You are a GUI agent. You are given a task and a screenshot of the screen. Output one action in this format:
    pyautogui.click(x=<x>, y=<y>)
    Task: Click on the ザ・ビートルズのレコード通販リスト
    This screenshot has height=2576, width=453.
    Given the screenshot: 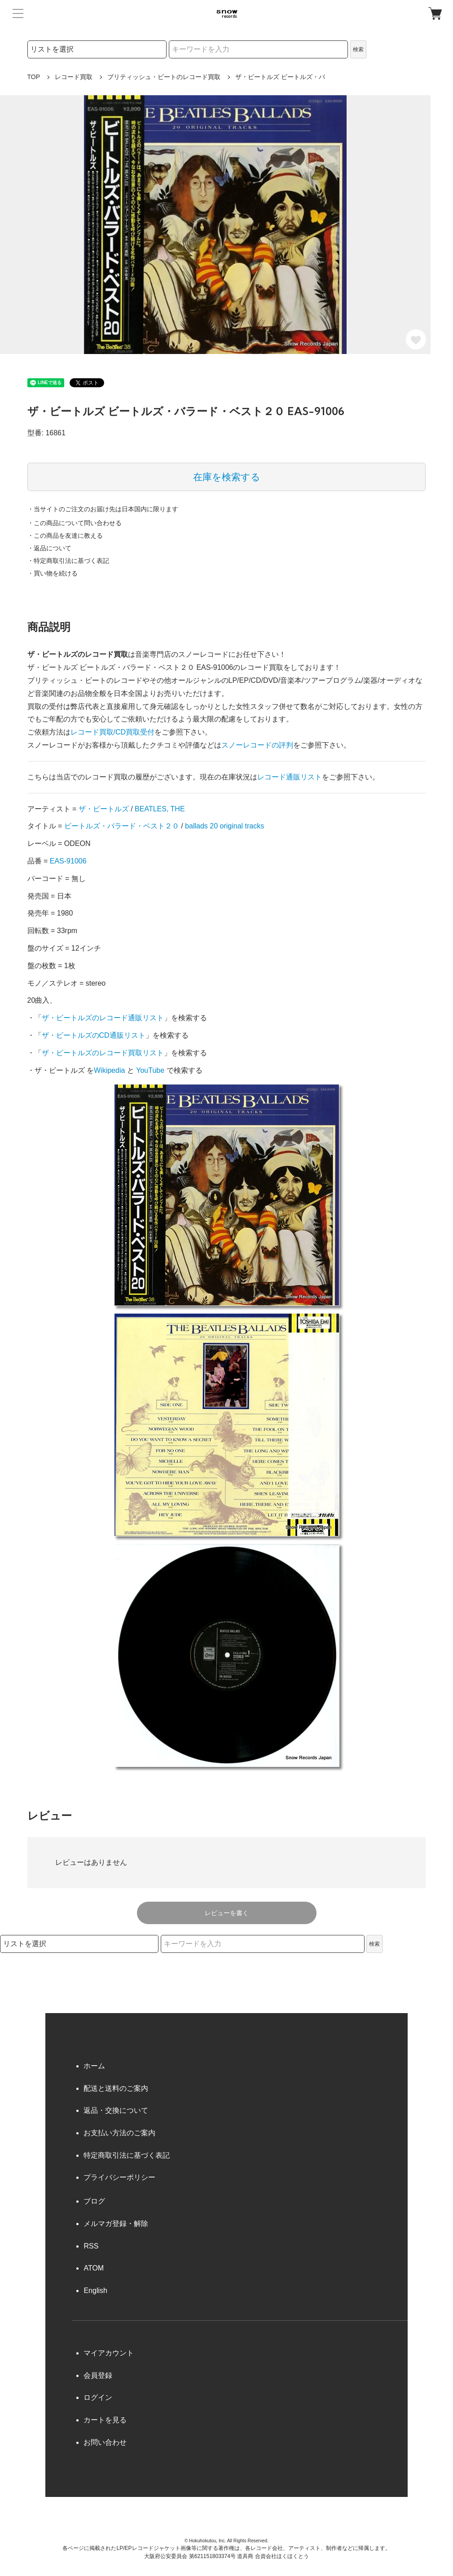 What is the action you would take?
    pyautogui.click(x=103, y=1018)
    